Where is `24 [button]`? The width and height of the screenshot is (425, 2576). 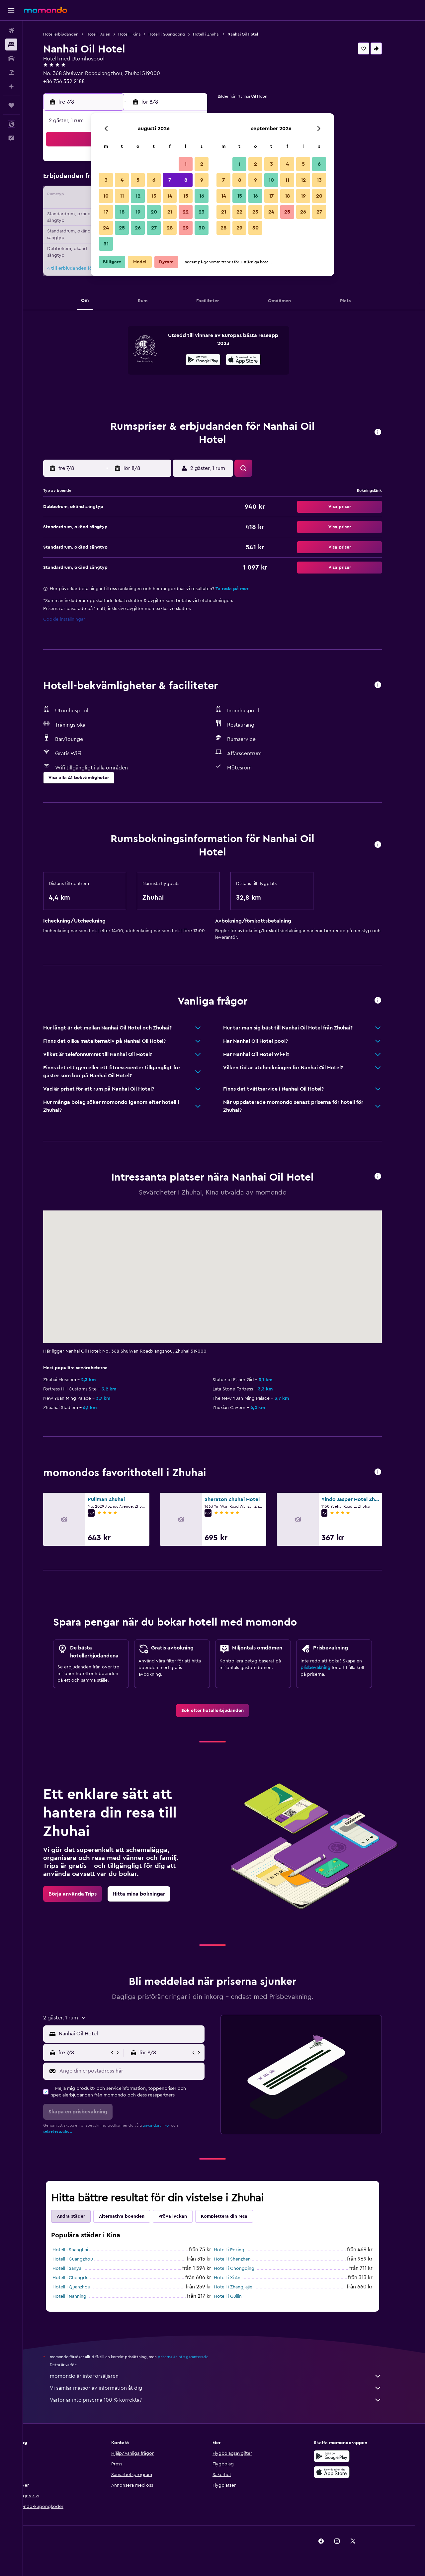
24 [button] is located at coordinates (106, 227).